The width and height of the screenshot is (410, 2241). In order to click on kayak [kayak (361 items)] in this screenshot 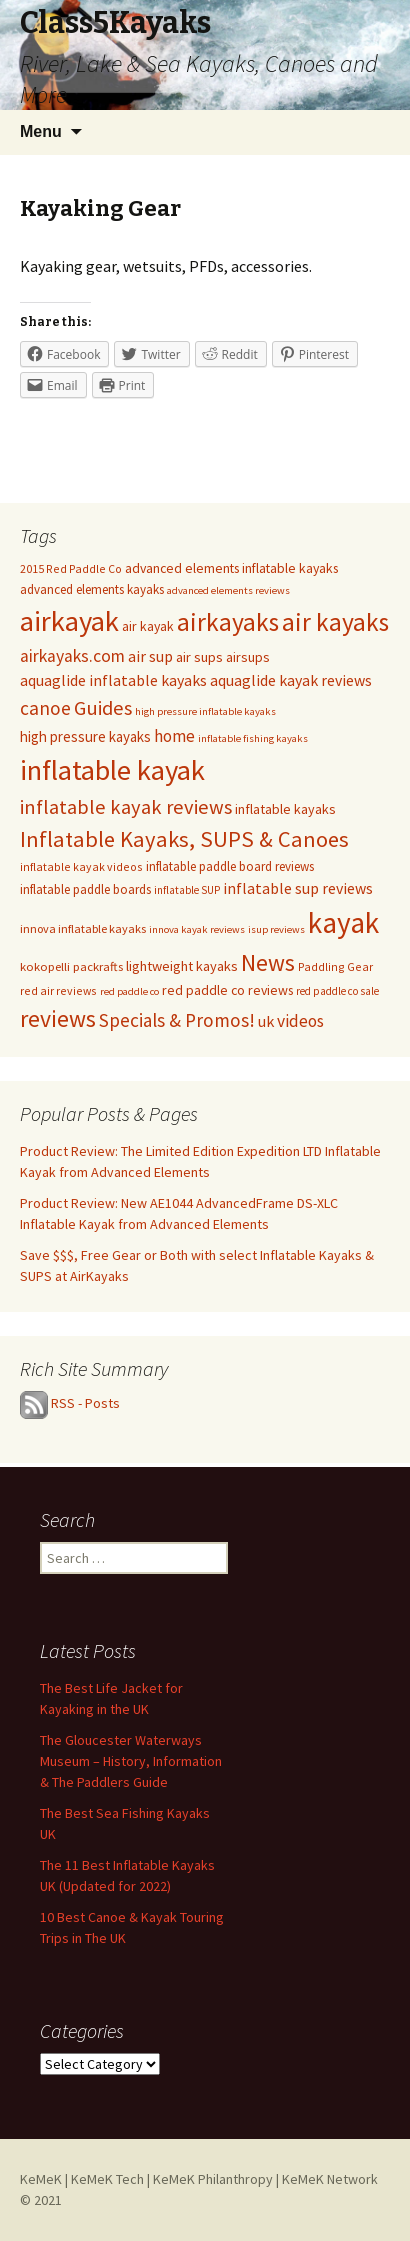, I will do `click(343, 922)`.